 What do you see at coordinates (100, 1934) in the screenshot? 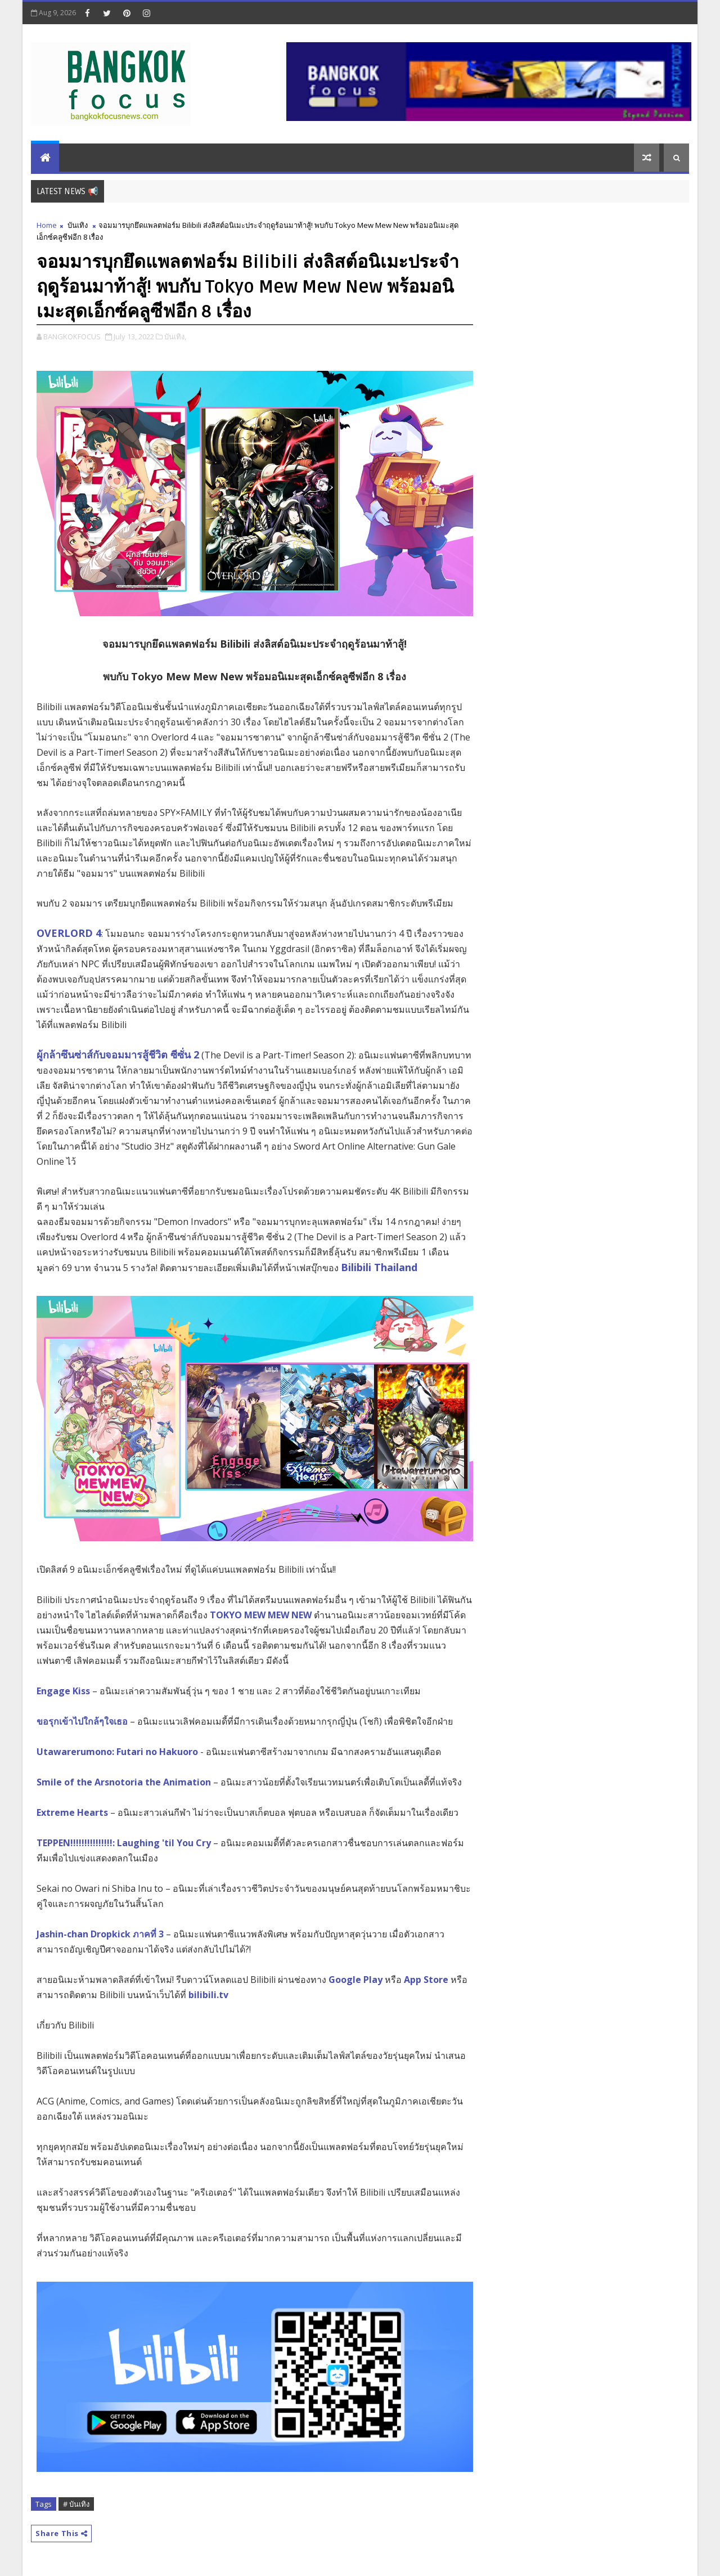
I see `Jashin-chan Dropkick ภาคที่ 3` at bounding box center [100, 1934].